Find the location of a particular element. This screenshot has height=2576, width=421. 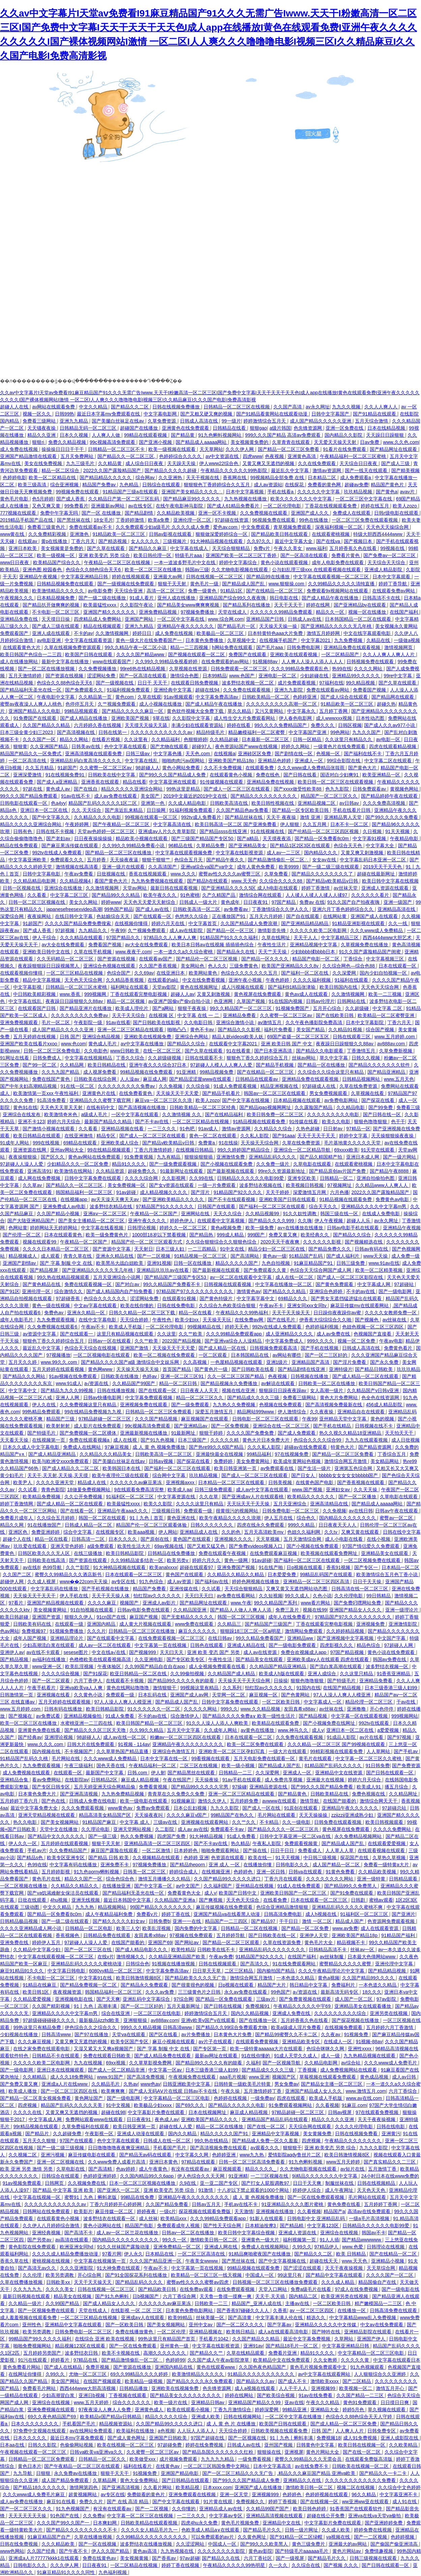

麻豆成人精品视频 is located at coordinates (140, 1779).